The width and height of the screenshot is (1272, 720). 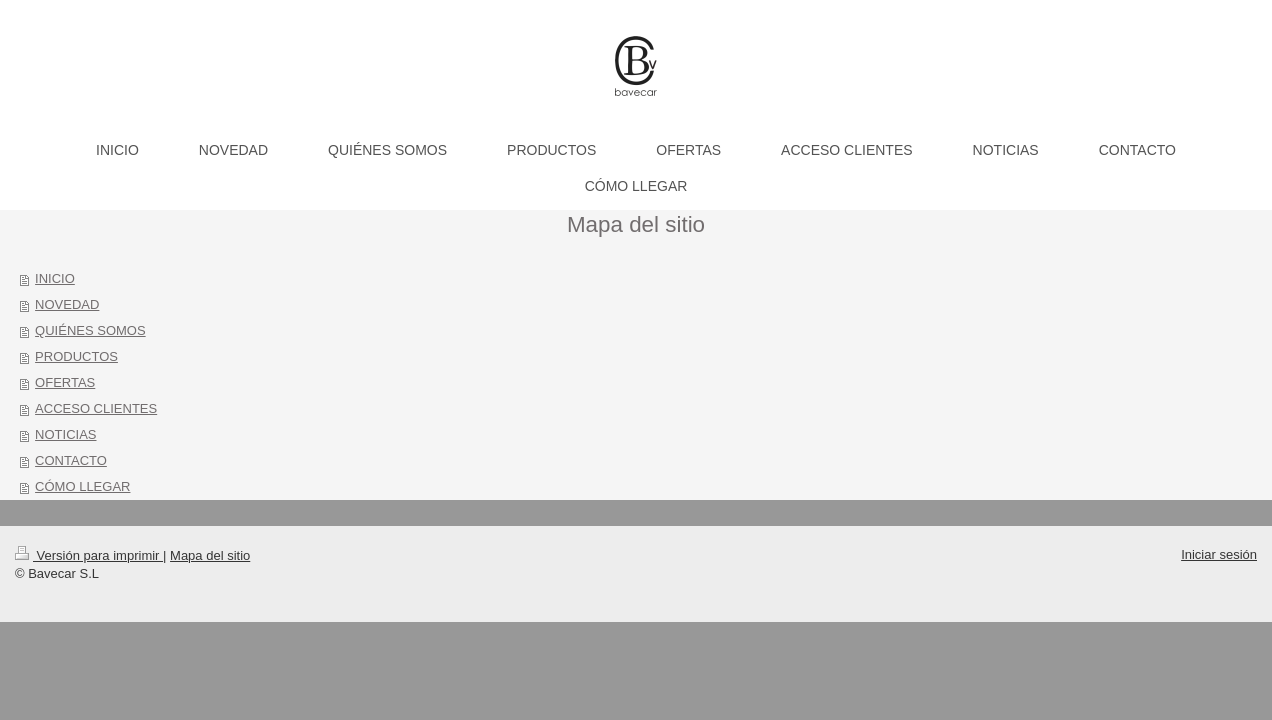 What do you see at coordinates (90, 330) in the screenshot?
I see `QUIÉNES SOMOS` at bounding box center [90, 330].